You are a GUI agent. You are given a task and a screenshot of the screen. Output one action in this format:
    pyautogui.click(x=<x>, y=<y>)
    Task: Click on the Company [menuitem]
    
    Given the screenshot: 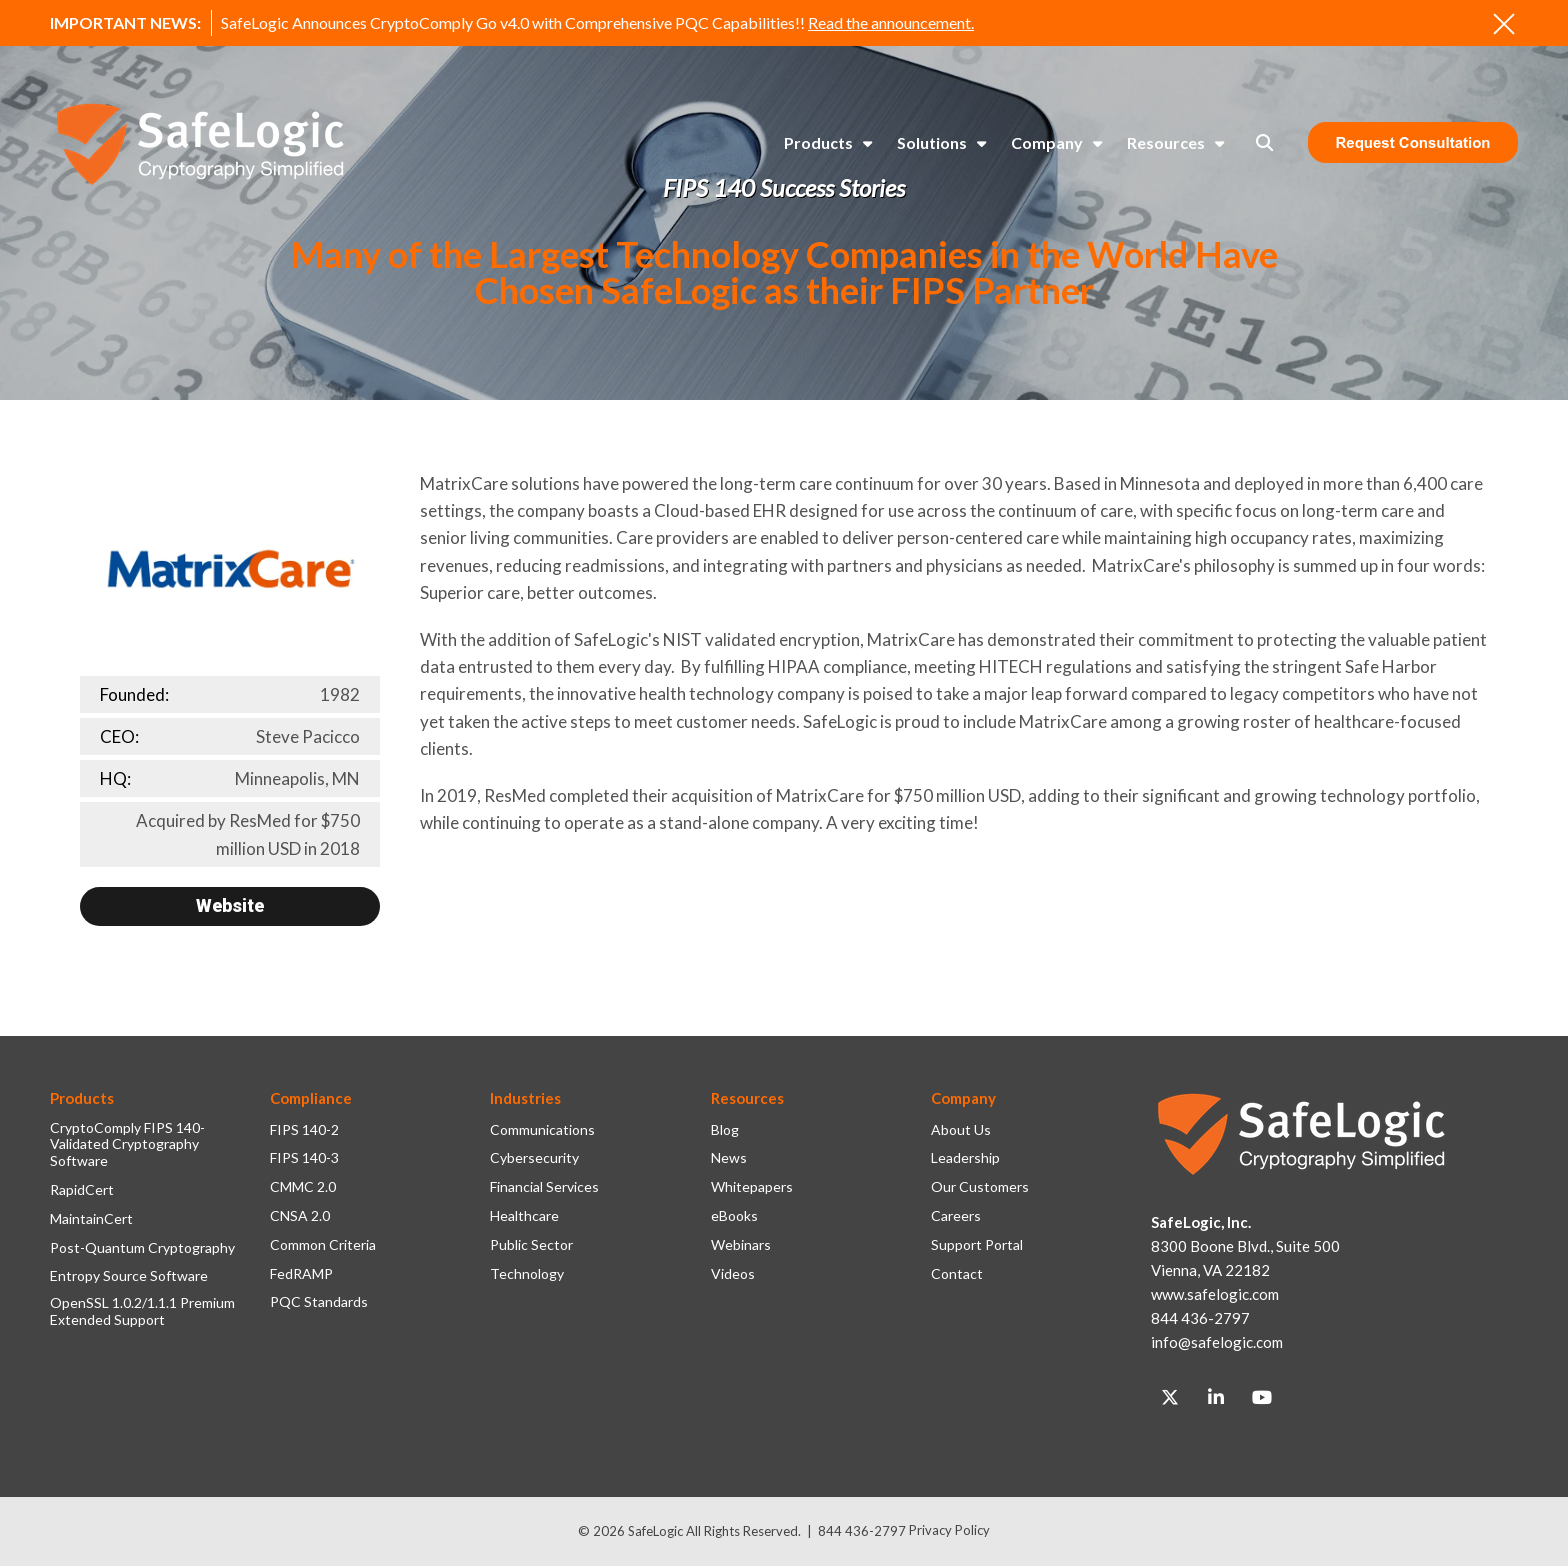 What is the action you would take?
    pyautogui.click(x=1047, y=142)
    